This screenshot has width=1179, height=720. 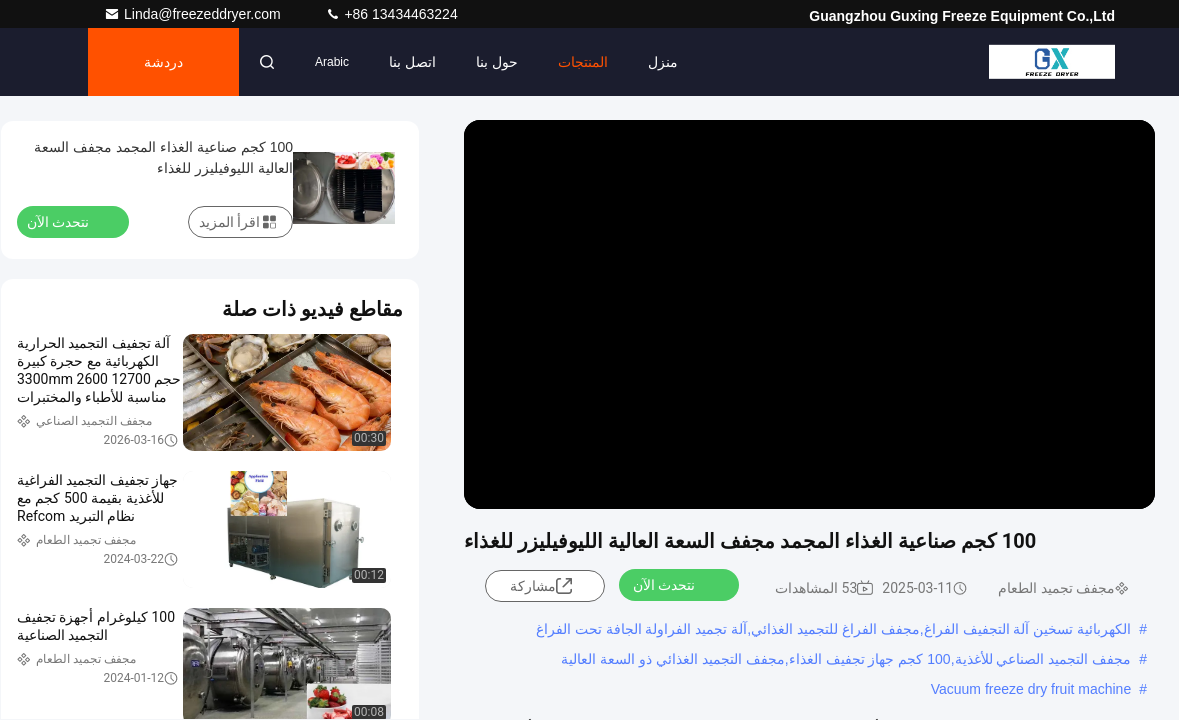 What do you see at coordinates (846, 659) in the screenshot?
I see `مجفف التجميد الصناعي للأغذية,100 كجم جهاز تجفيف الغذاء,مجفف التجميد الغذائي ذو السعة العالية` at bounding box center [846, 659].